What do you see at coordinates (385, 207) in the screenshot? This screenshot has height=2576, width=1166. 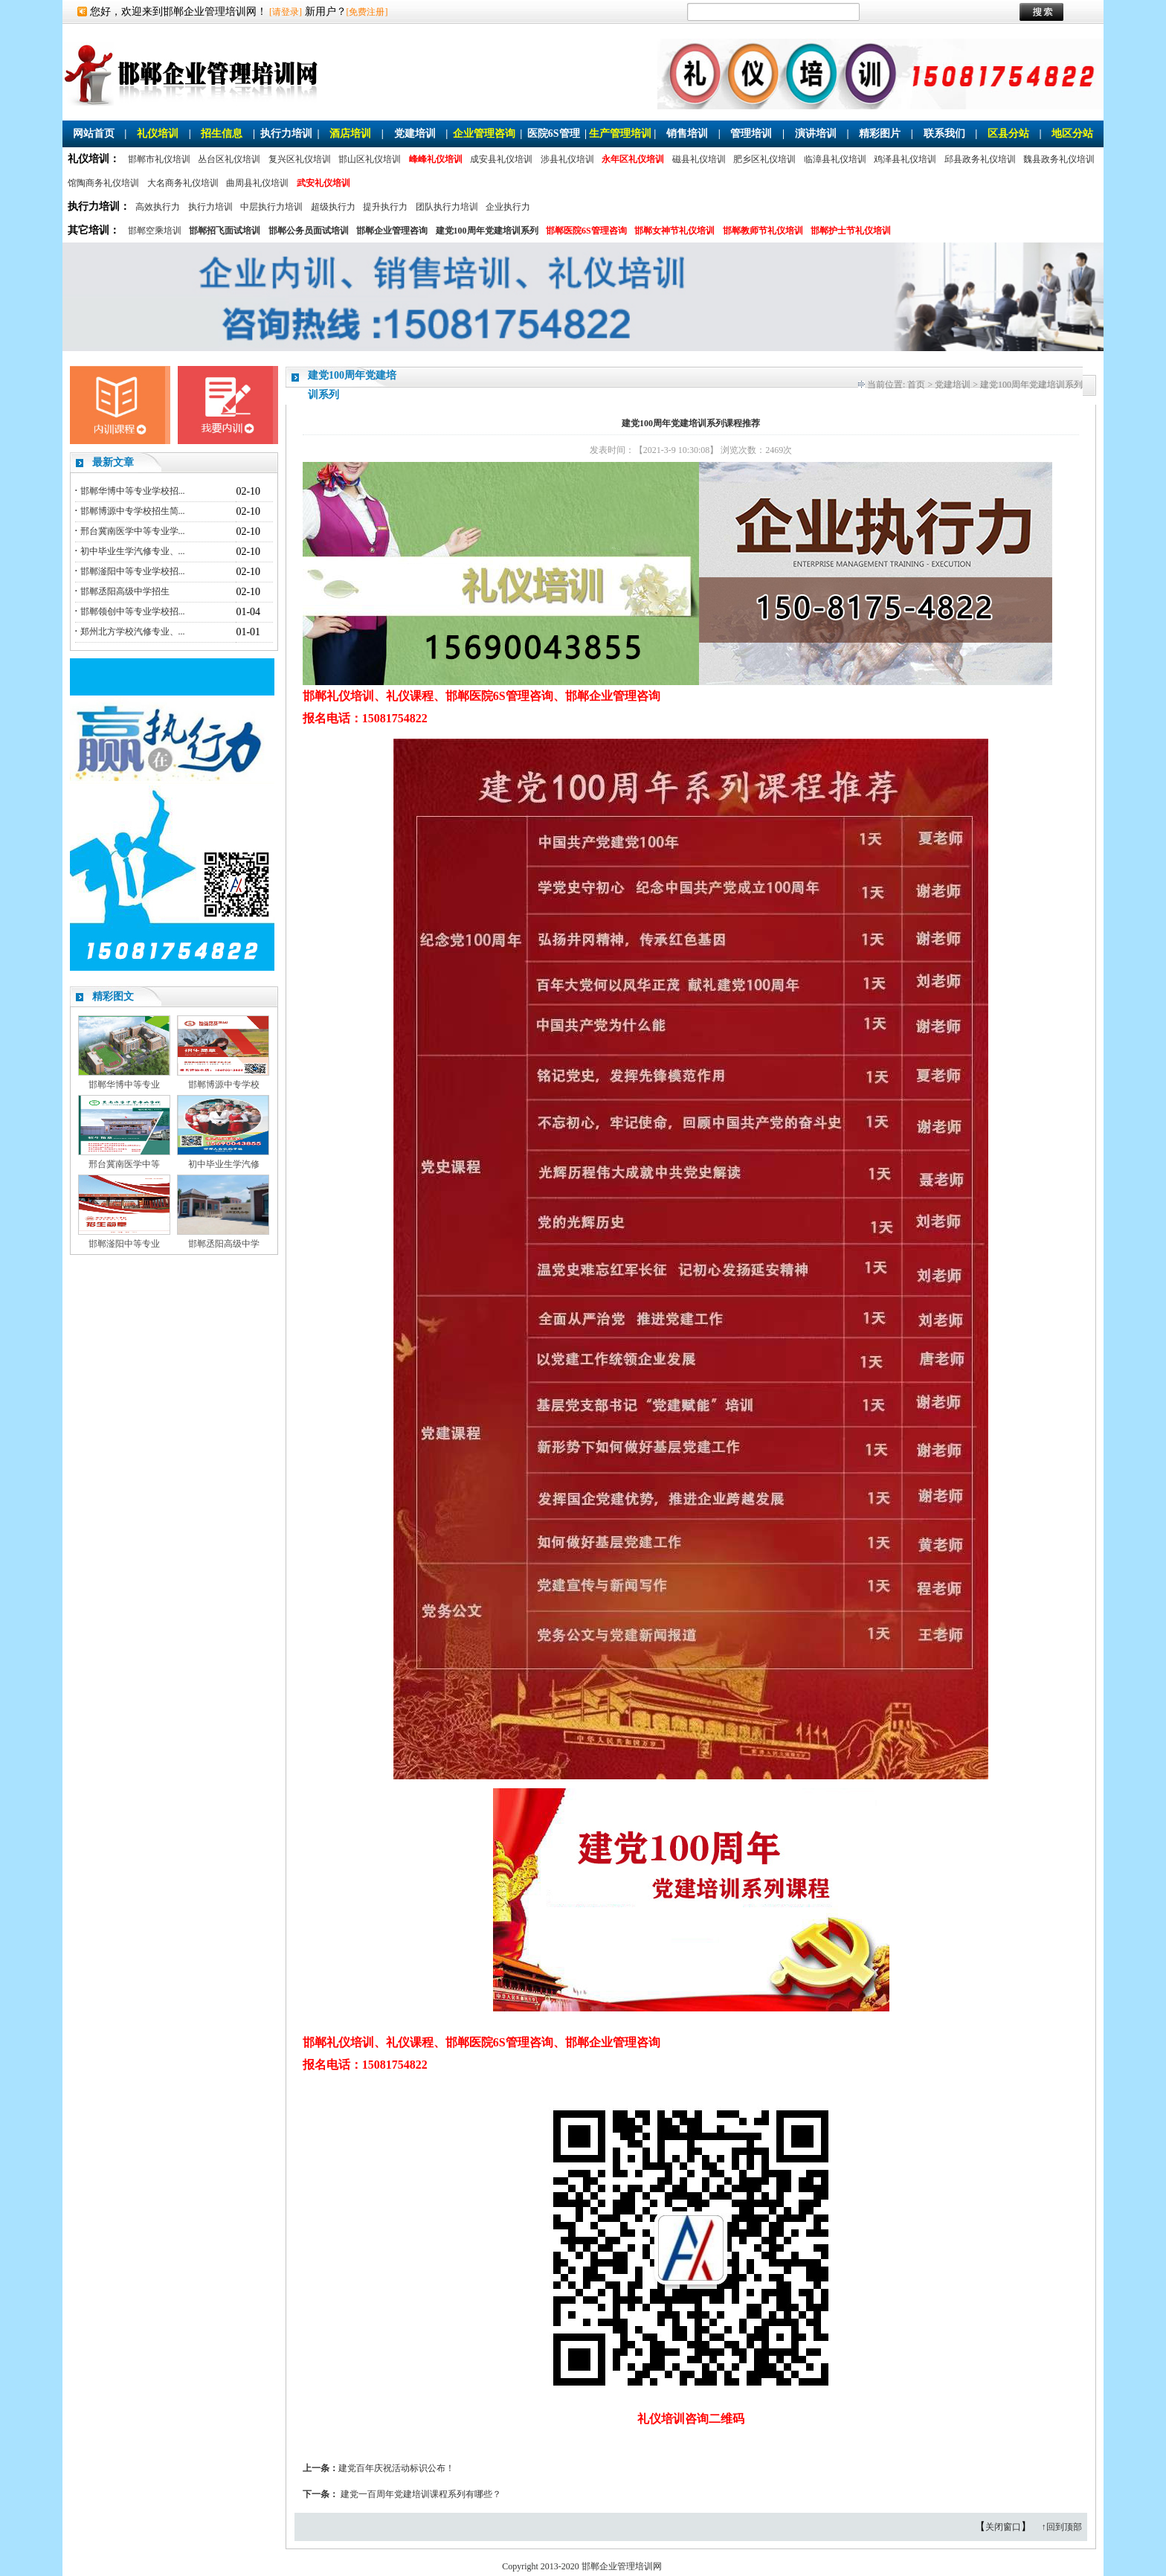 I see `提升执行力` at bounding box center [385, 207].